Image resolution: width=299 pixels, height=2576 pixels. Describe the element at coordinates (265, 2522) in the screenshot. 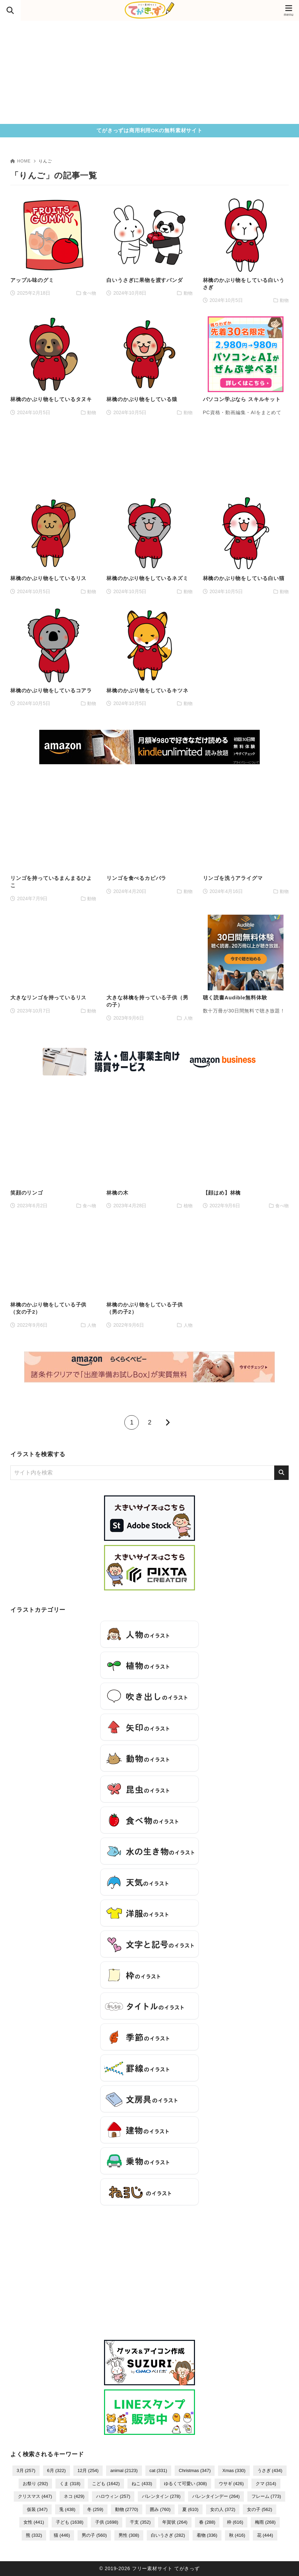

I see `梅雨 [梅雨 (268個の項目)]` at that location.